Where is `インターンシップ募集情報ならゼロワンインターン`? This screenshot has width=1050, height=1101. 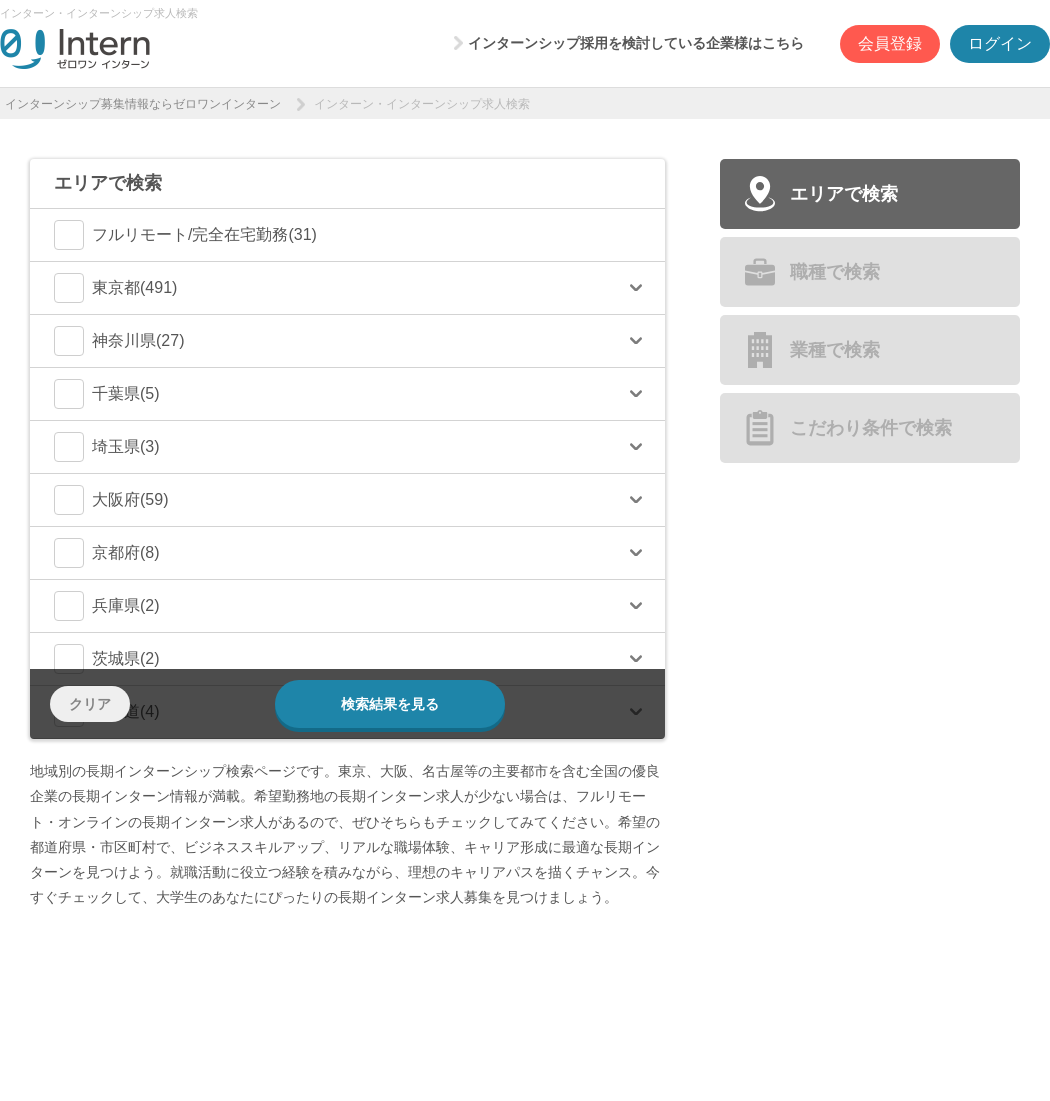 インターンシップ募集情報ならゼロワンインターン is located at coordinates (143, 104).